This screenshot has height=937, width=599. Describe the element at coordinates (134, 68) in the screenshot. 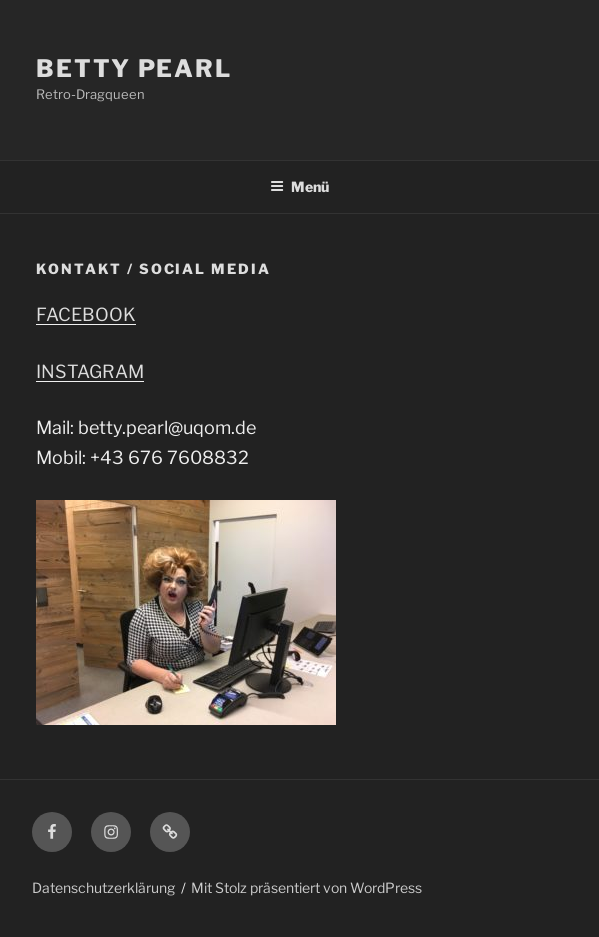

I see `Betty Pearl` at that location.